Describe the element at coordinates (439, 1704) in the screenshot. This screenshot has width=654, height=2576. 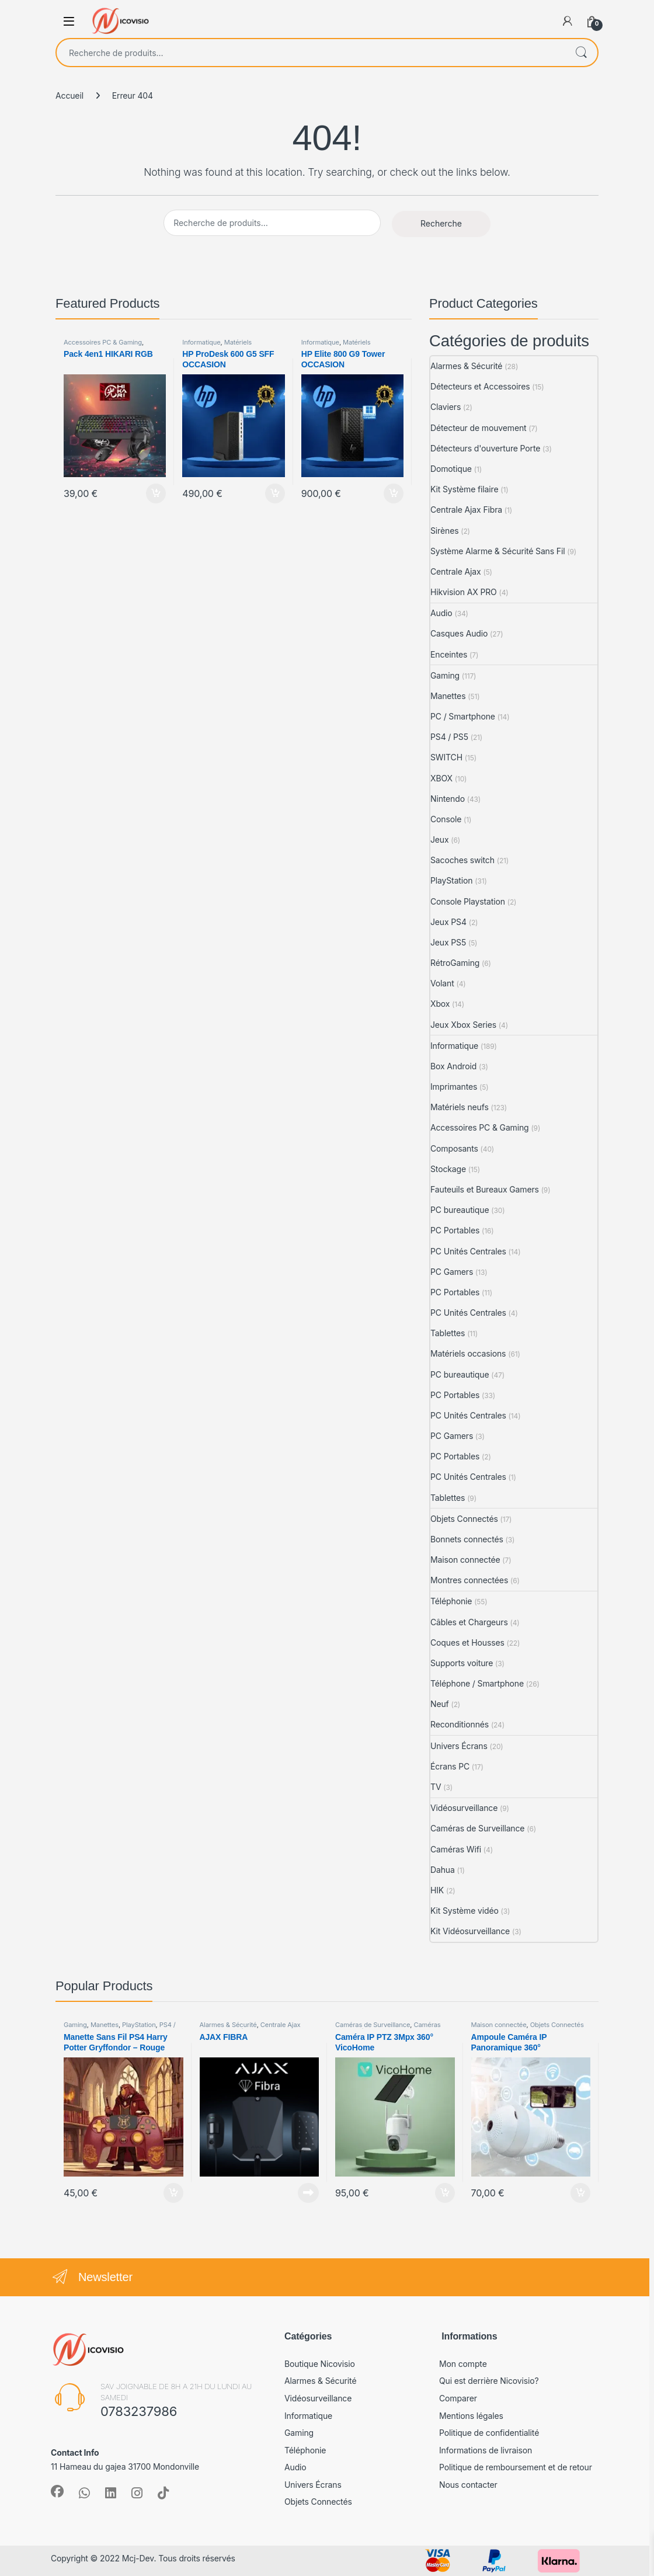
I see `Neuf` at that location.